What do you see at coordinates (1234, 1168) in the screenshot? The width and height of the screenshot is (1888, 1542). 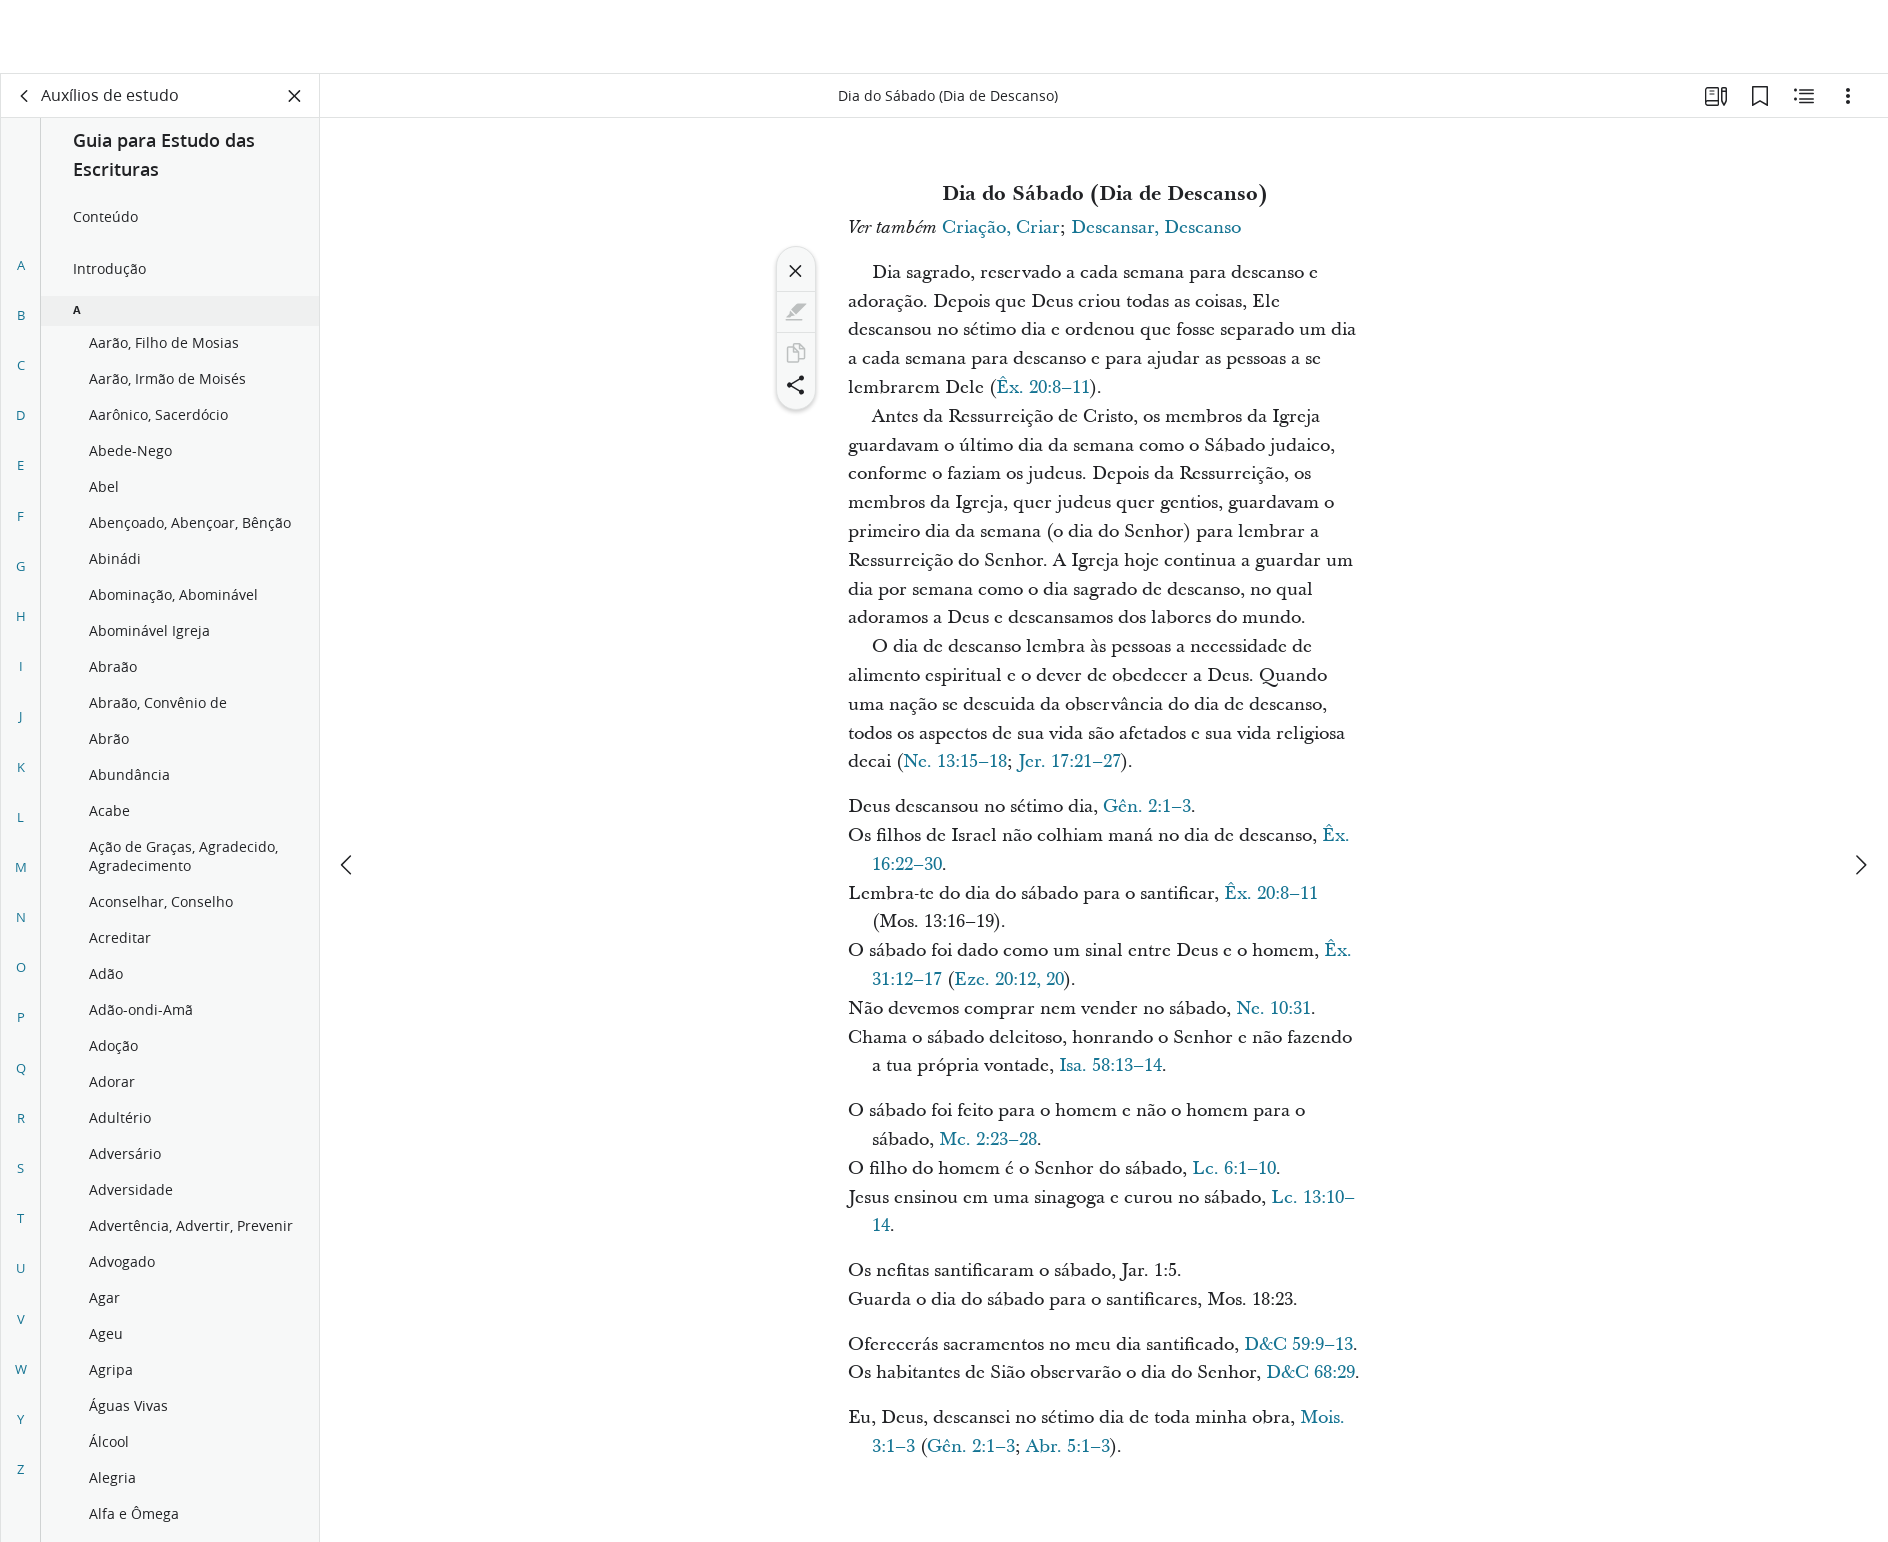 I see `Lc. 6:1–10` at bounding box center [1234, 1168].